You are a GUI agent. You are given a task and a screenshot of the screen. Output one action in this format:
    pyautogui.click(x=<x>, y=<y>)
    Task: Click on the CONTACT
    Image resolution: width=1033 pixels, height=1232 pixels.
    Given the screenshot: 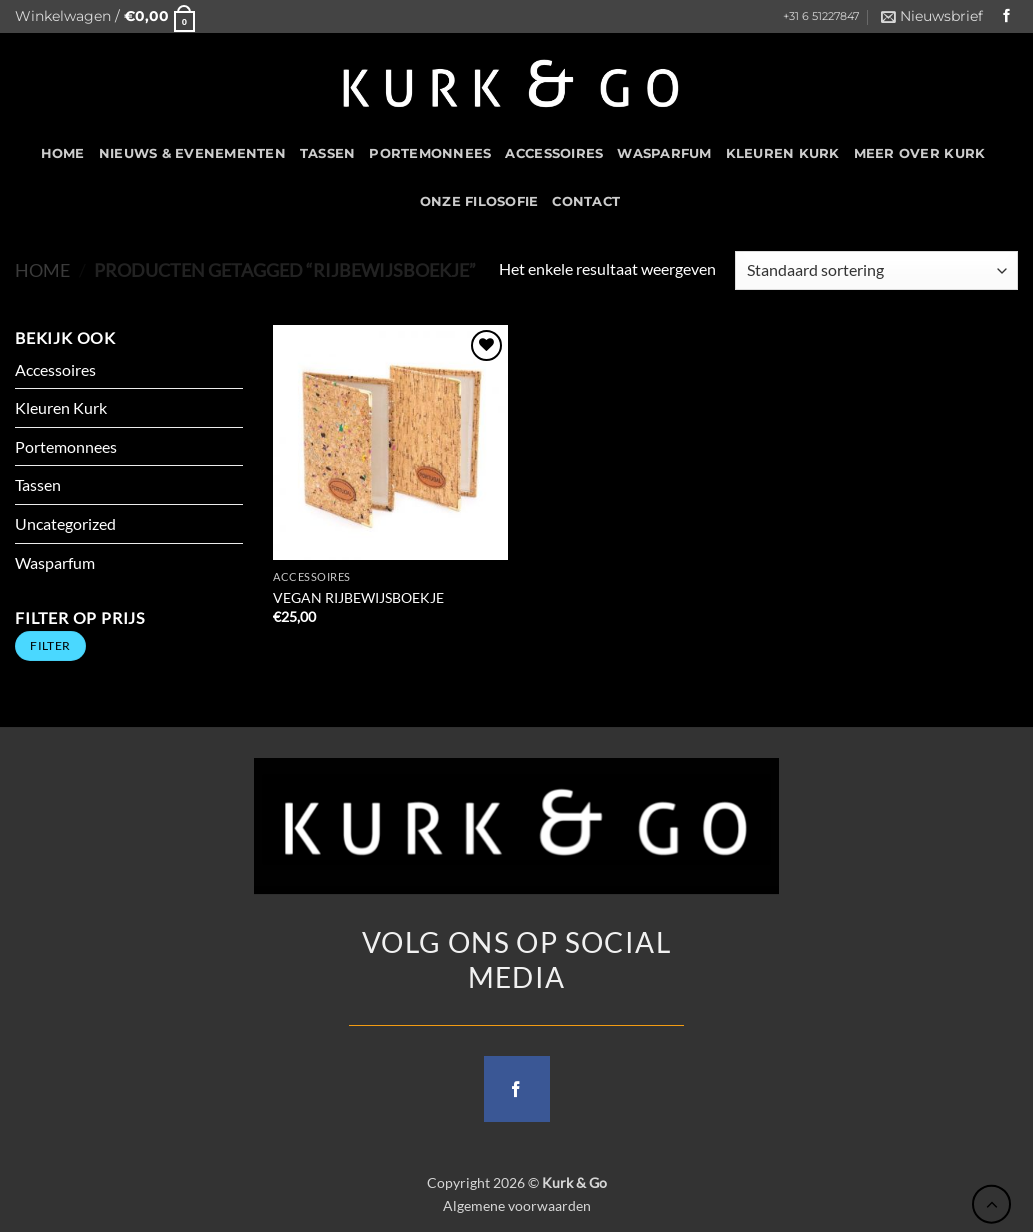 What is the action you would take?
    pyautogui.click(x=586, y=201)
    